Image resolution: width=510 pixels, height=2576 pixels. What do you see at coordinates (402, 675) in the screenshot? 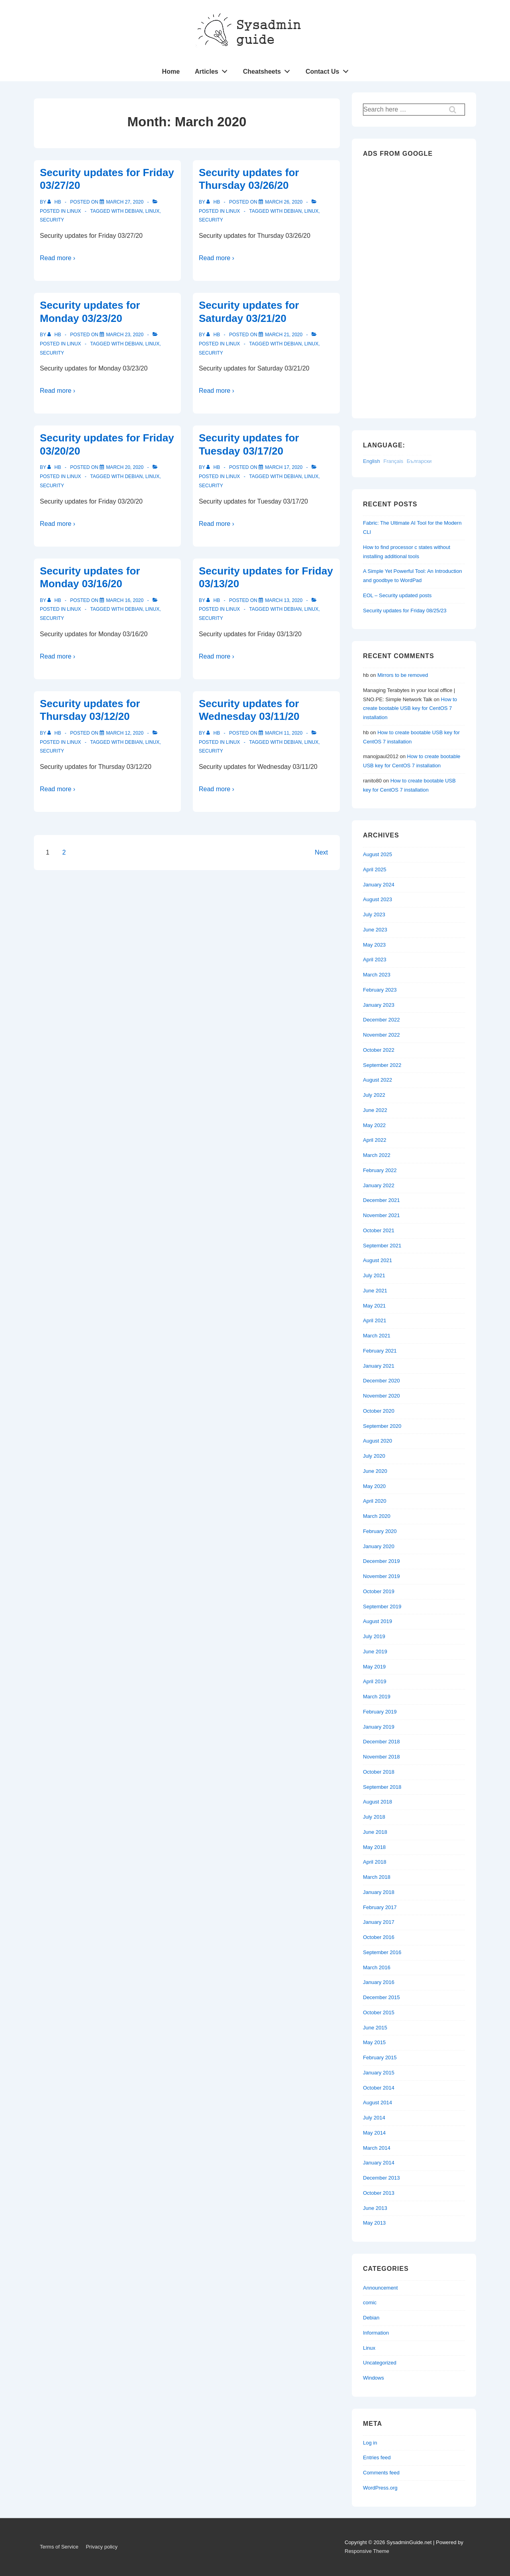
I see `Mirrors to be removed` at bounding box center [402, 675].